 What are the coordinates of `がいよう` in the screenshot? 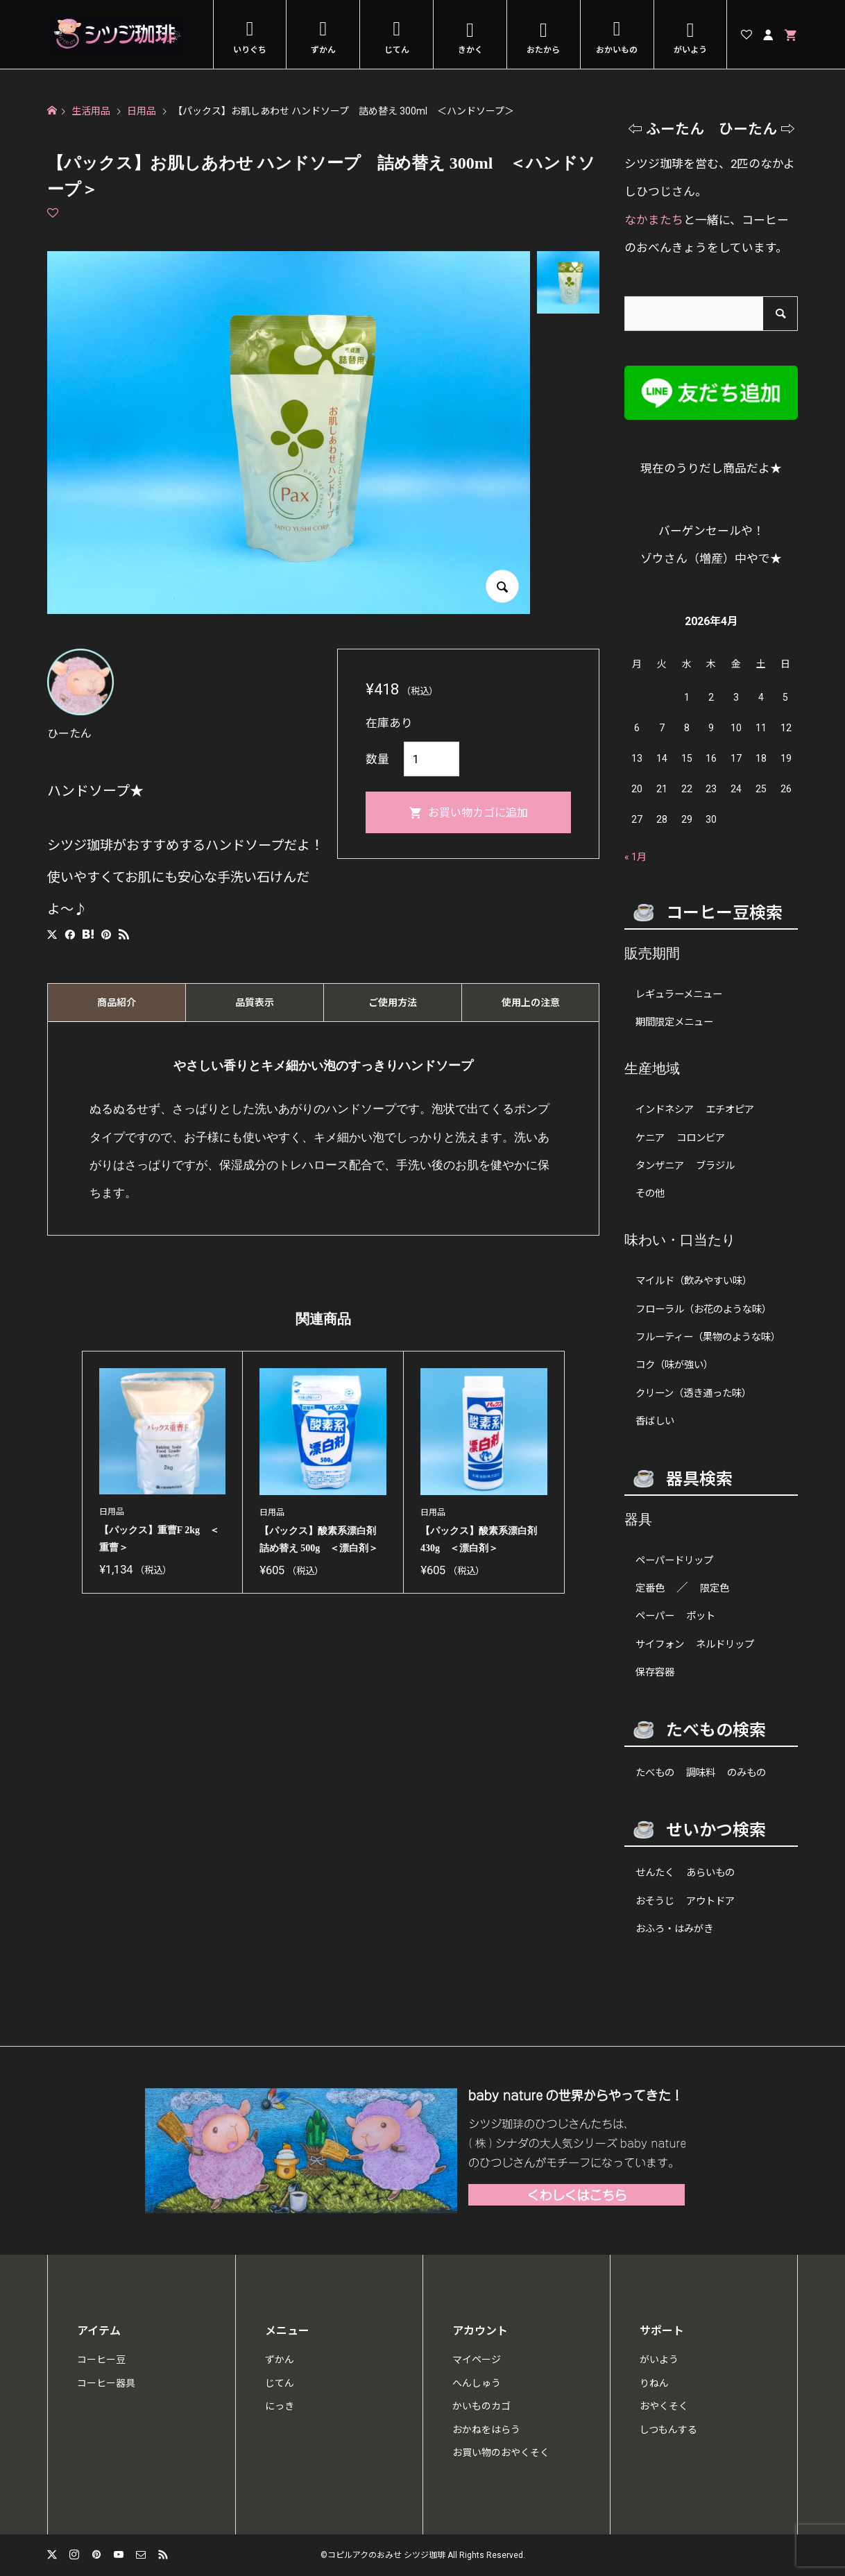 It's located at (690, 50).